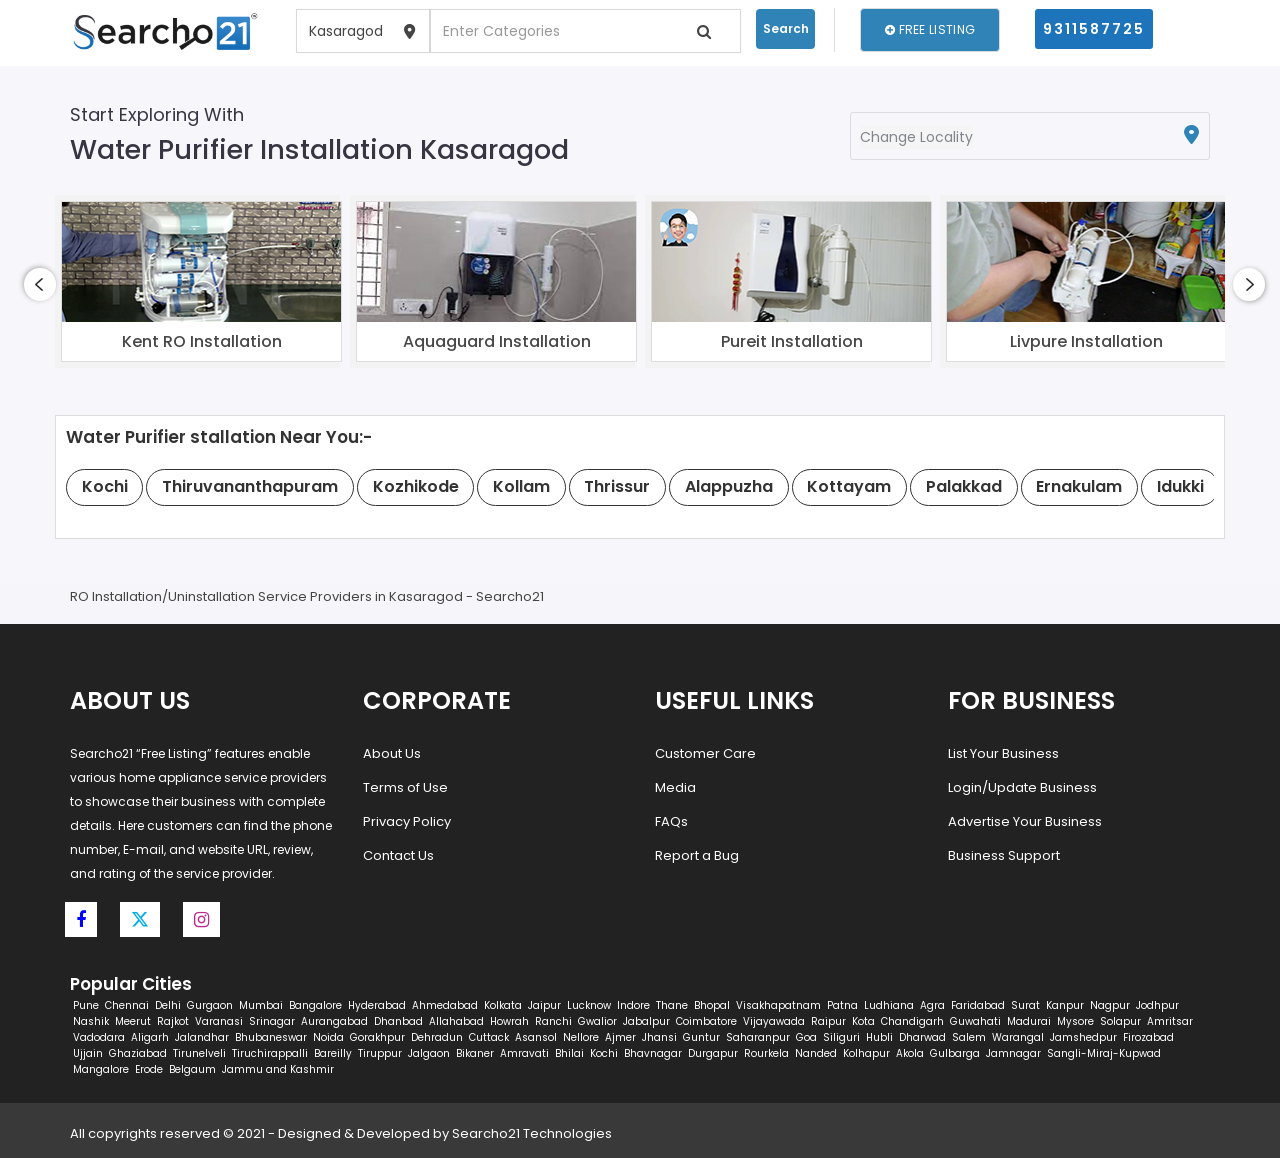 Image resolution: width=1280 pixels, height=1158 pixels. I want to click on Ghaziabad, so click(138, 1053).